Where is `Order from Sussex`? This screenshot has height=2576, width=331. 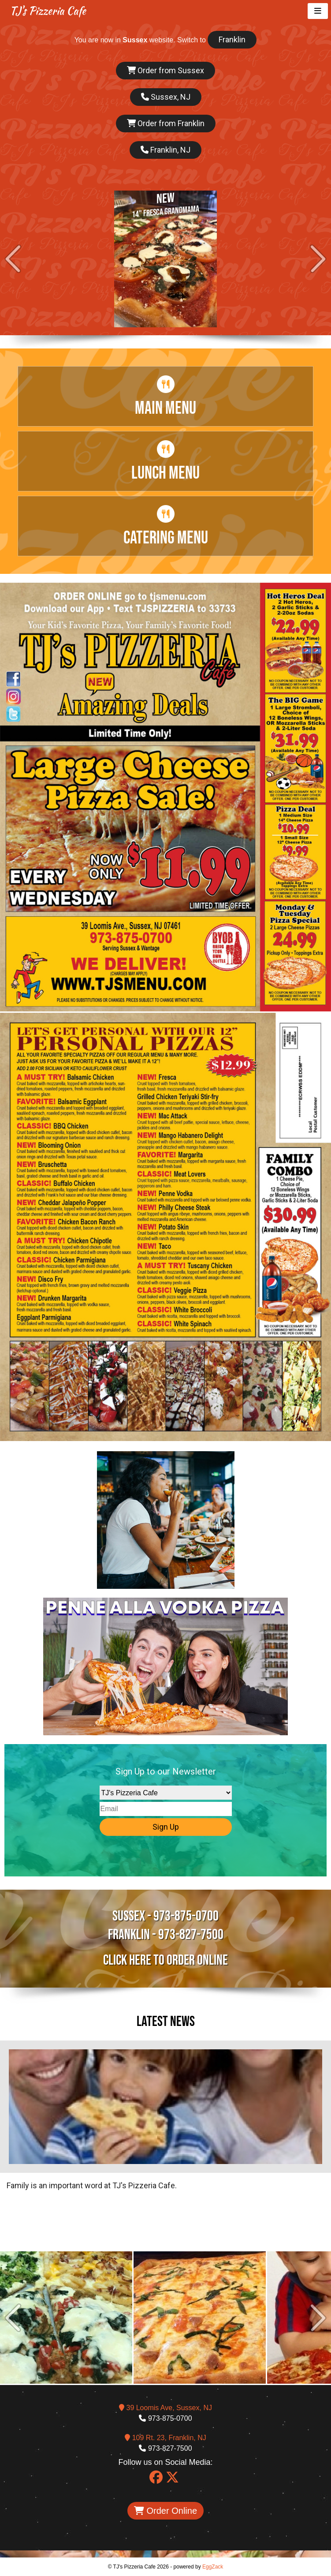
Order from Sussex is located at coordinates (165, 70).